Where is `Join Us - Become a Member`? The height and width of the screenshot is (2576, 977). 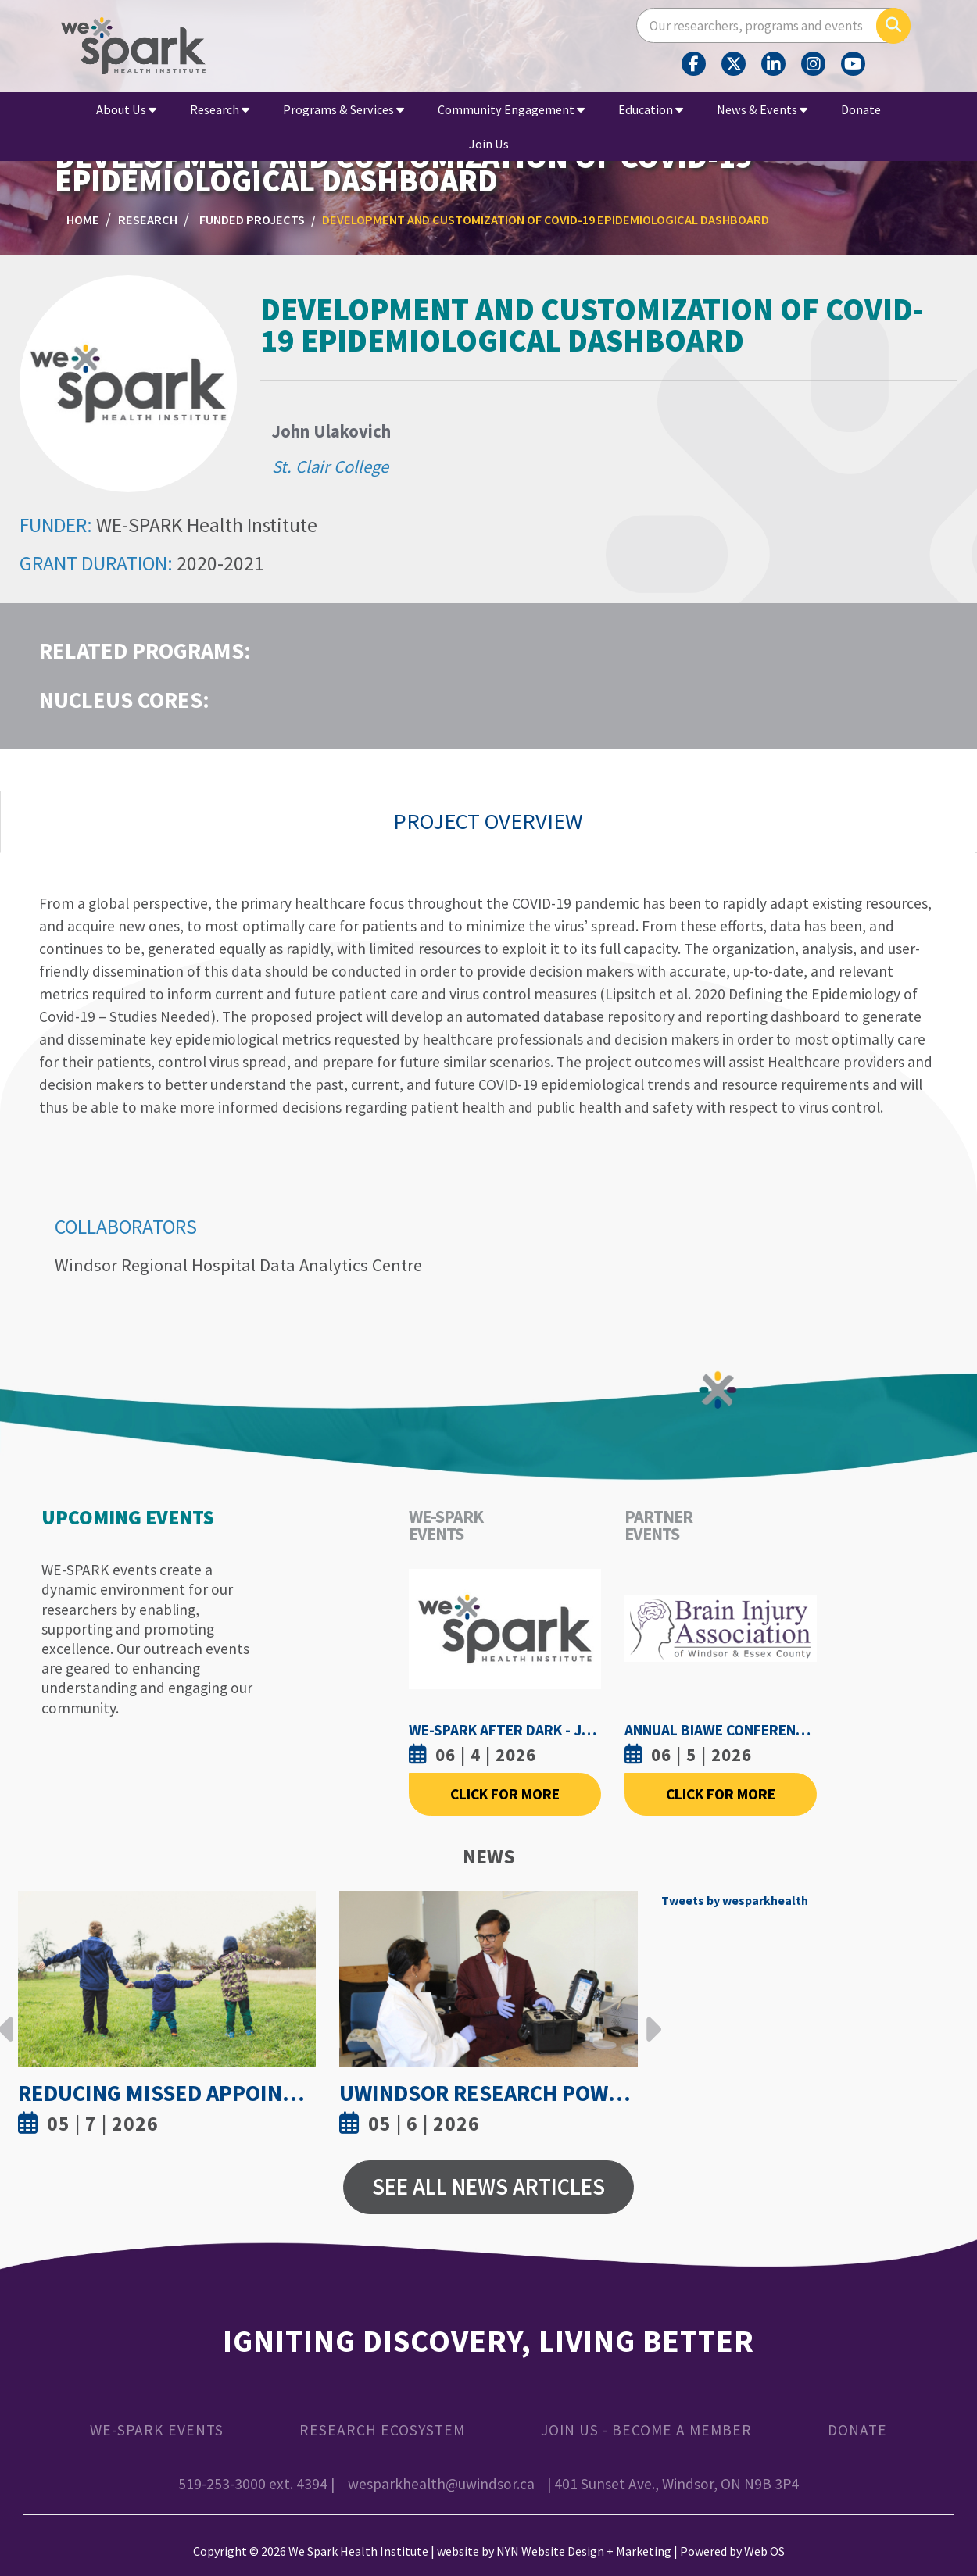 Join Us - Become a Member is located at coordinates (646, 2430).